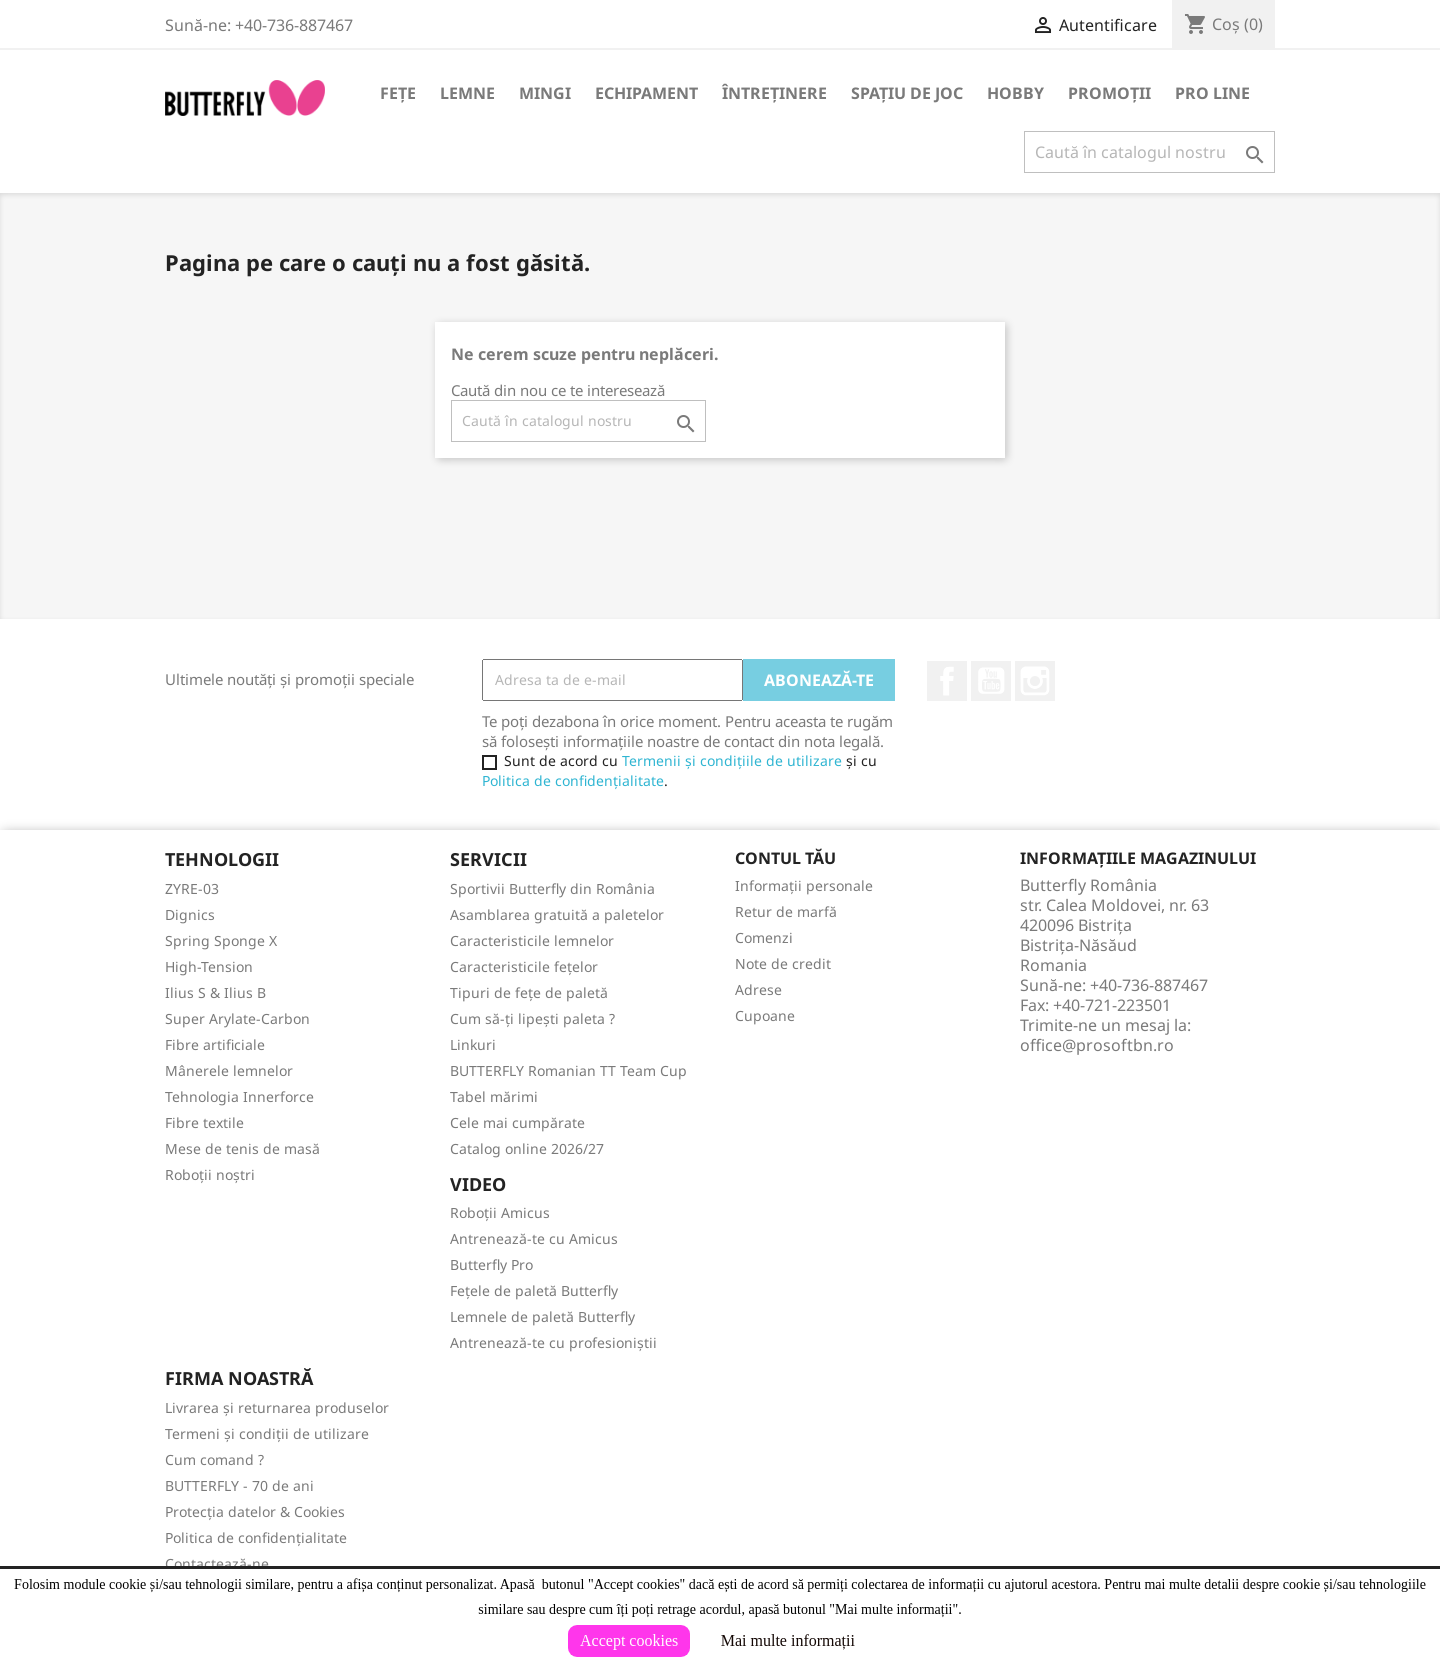 Image resolution: width=1440 pixels, height=1663 pixels. What do you see at coordinates (552, 888) in the screenshot?
I see `Sportivii Butterfly din România` at bounding box center [552, 888].